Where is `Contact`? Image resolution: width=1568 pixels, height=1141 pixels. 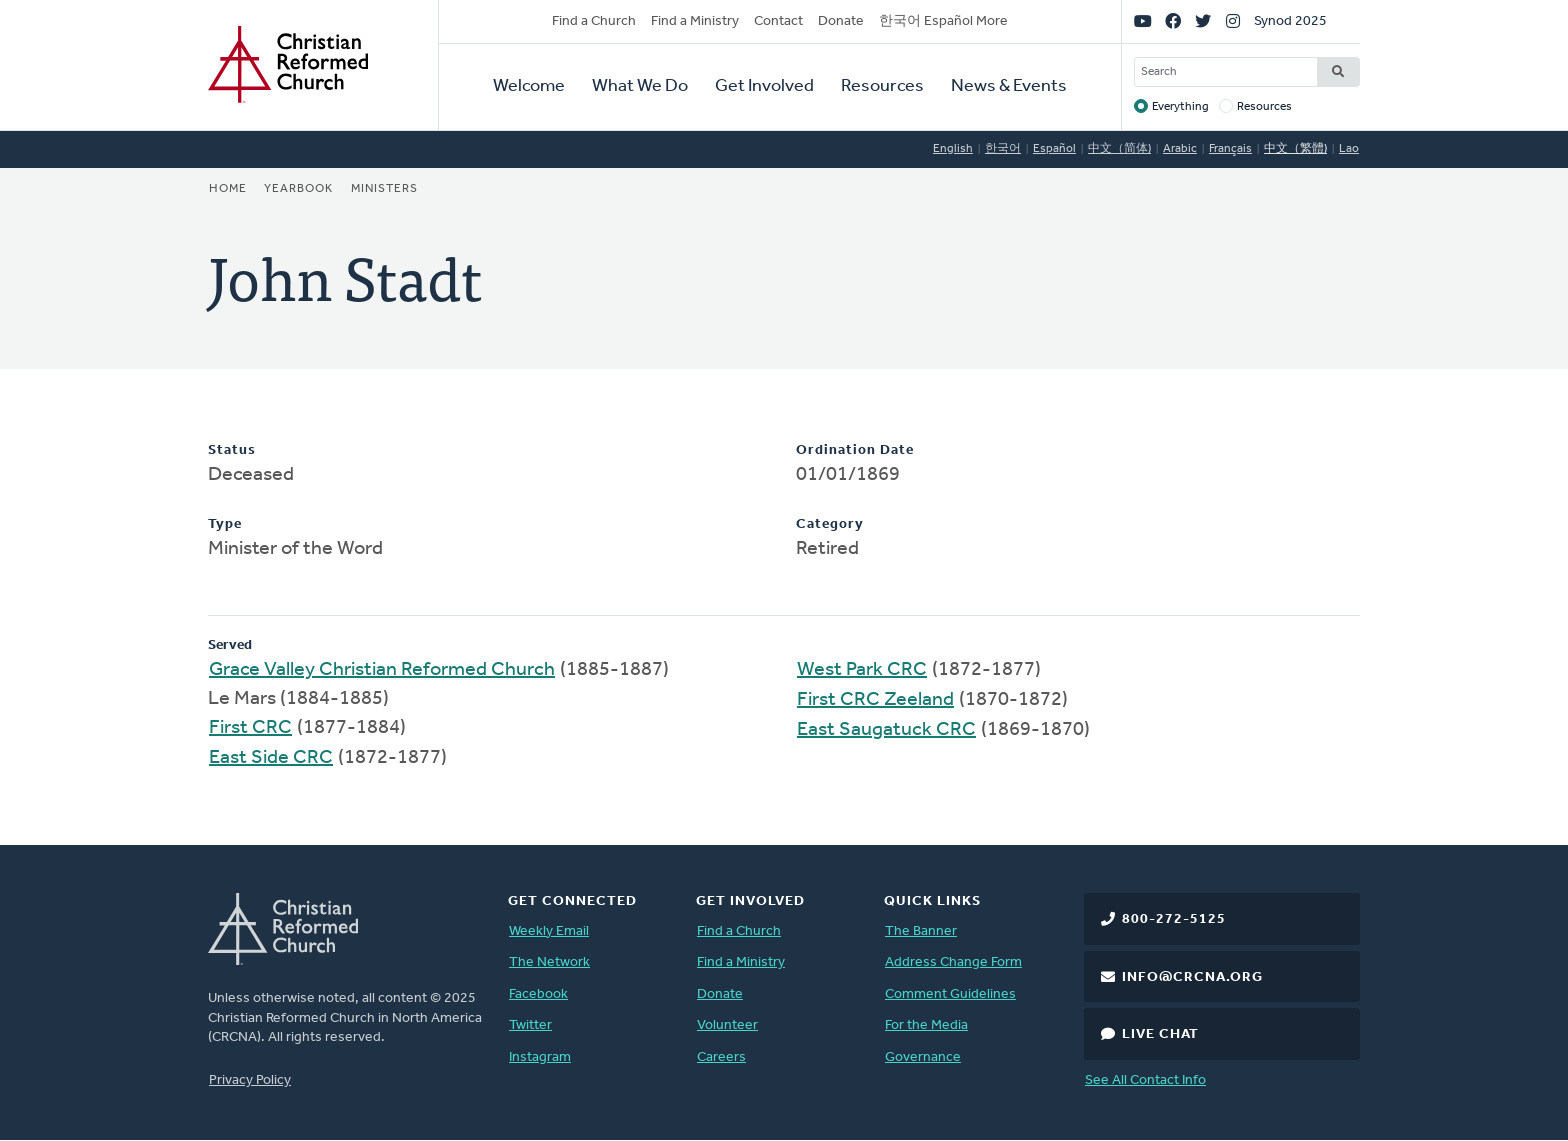 Contact is located at coordinates (778, 21).